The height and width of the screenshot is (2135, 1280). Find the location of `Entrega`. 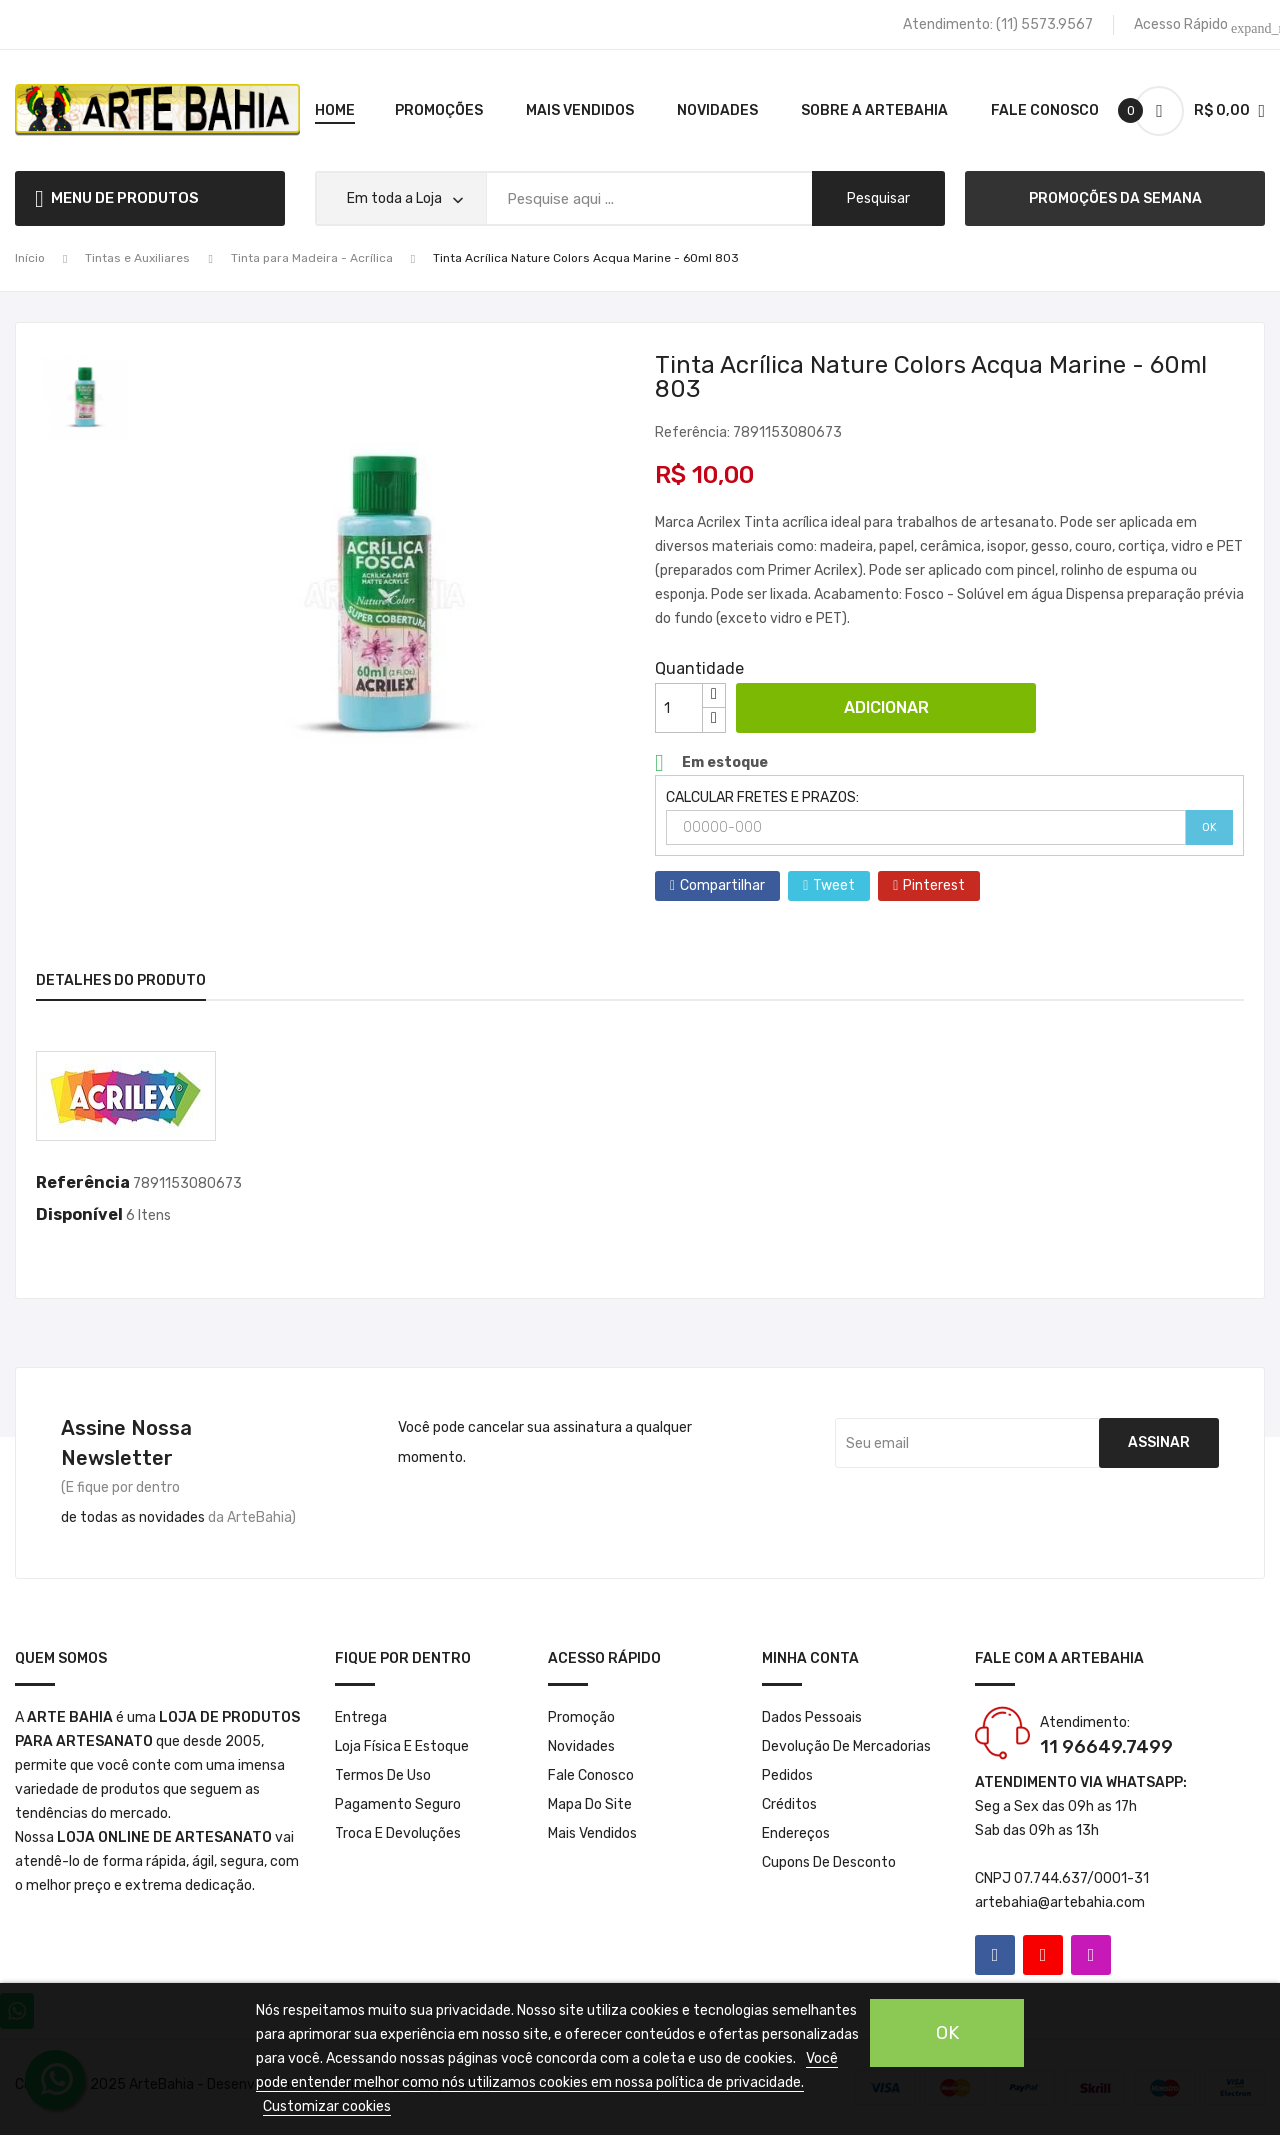

Entrega is located at coordinates (361, 1717).